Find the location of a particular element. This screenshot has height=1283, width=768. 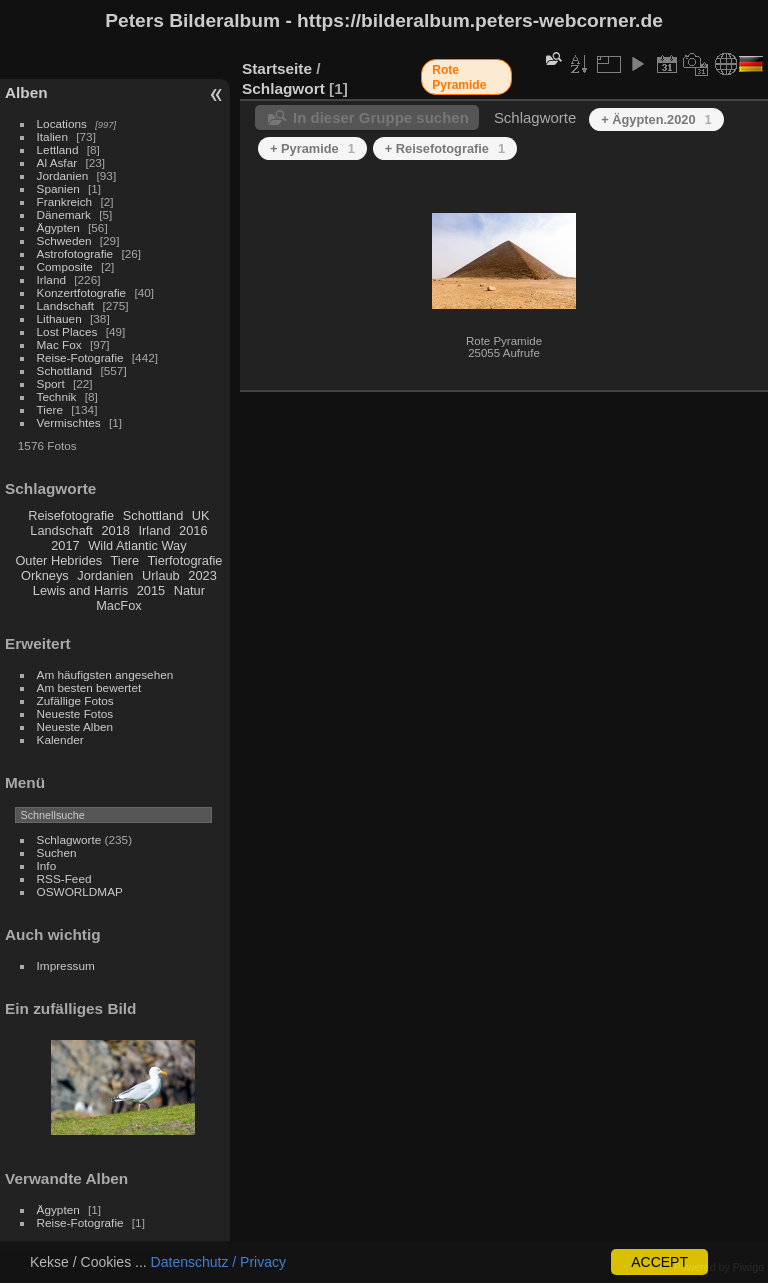

Schottland is located at coordinates (65, 370).